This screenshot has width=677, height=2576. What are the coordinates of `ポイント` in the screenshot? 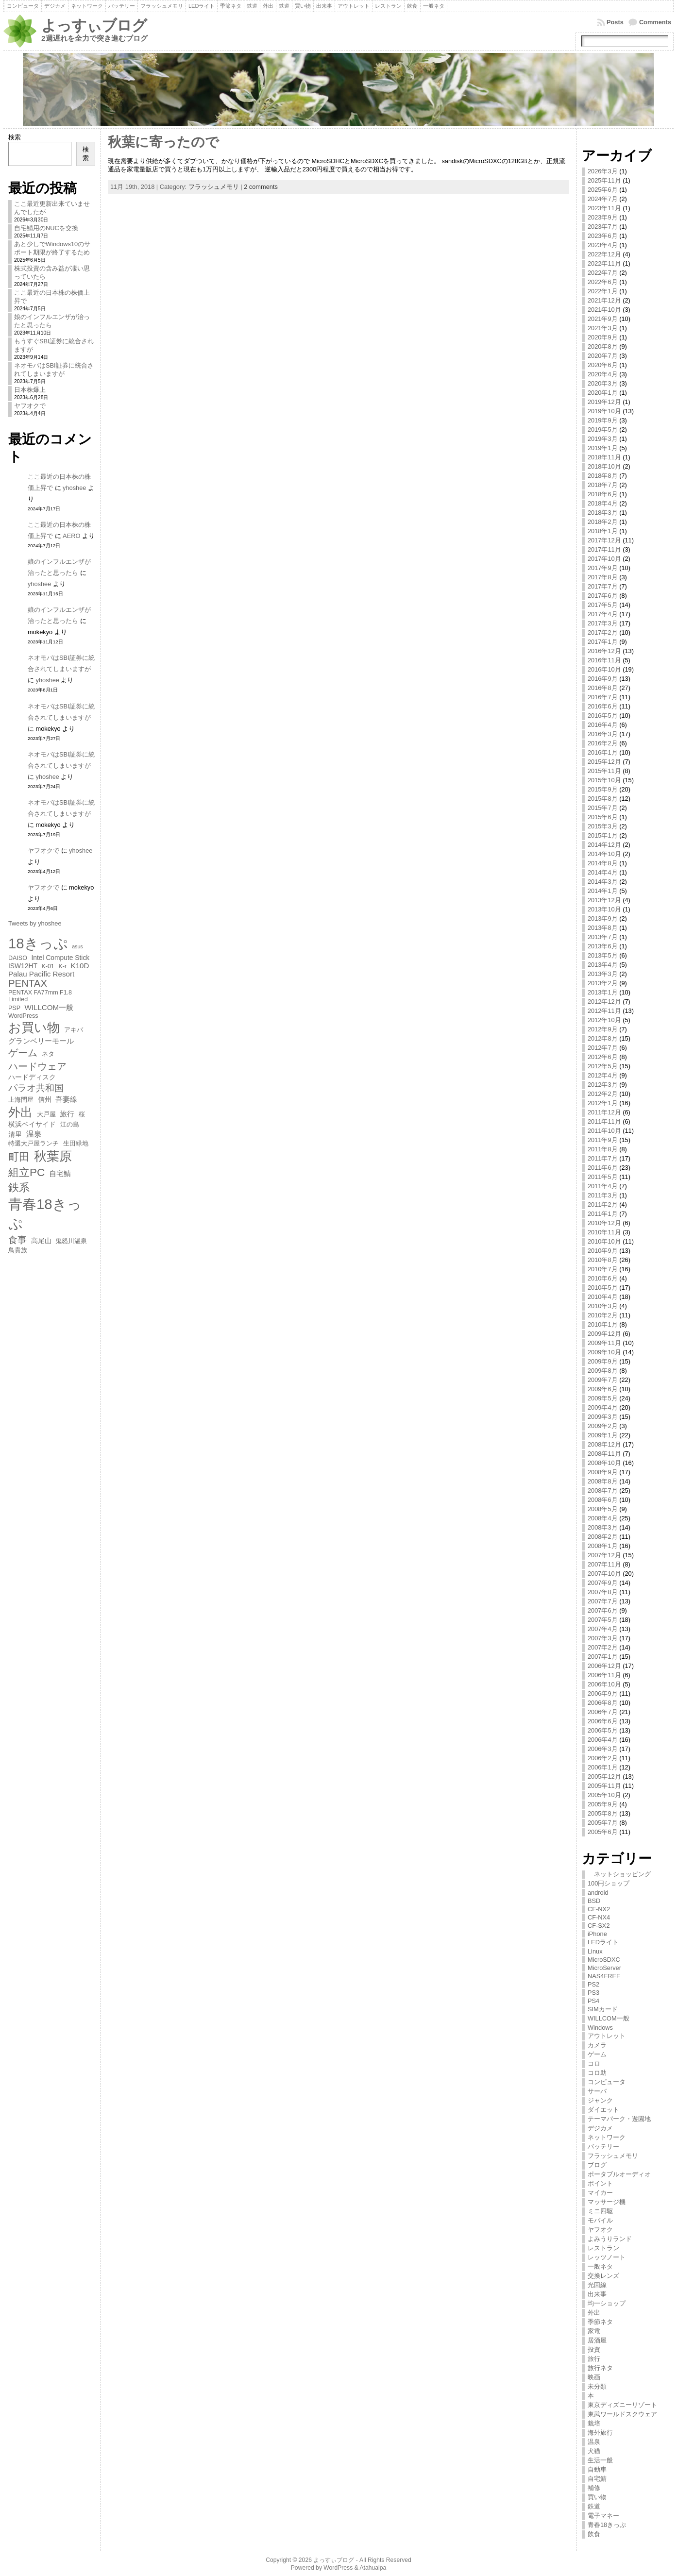 It's located at (600, 2183).